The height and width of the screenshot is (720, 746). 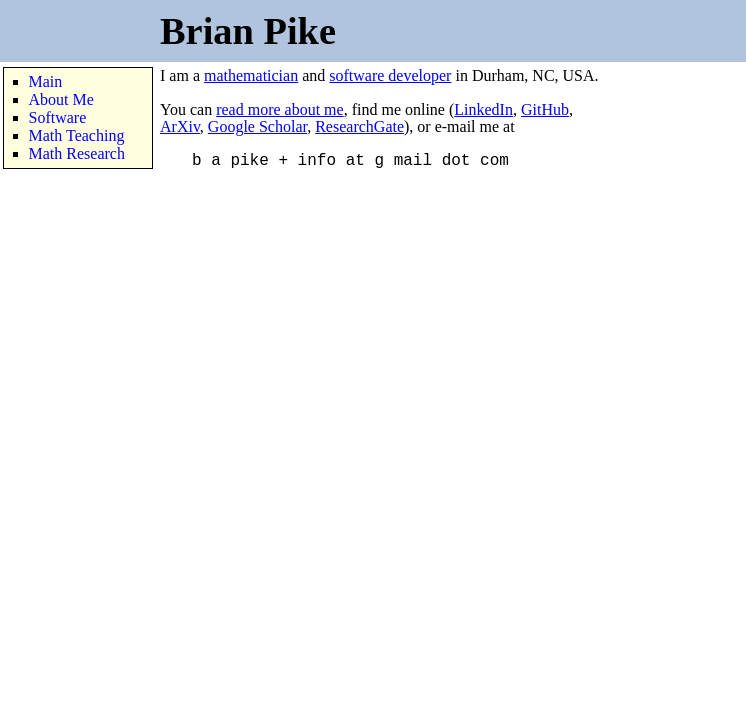 What do you see at coordinates (77, 153) in the screenshot?
I see `Math Research` at bounding box center [77, 153].